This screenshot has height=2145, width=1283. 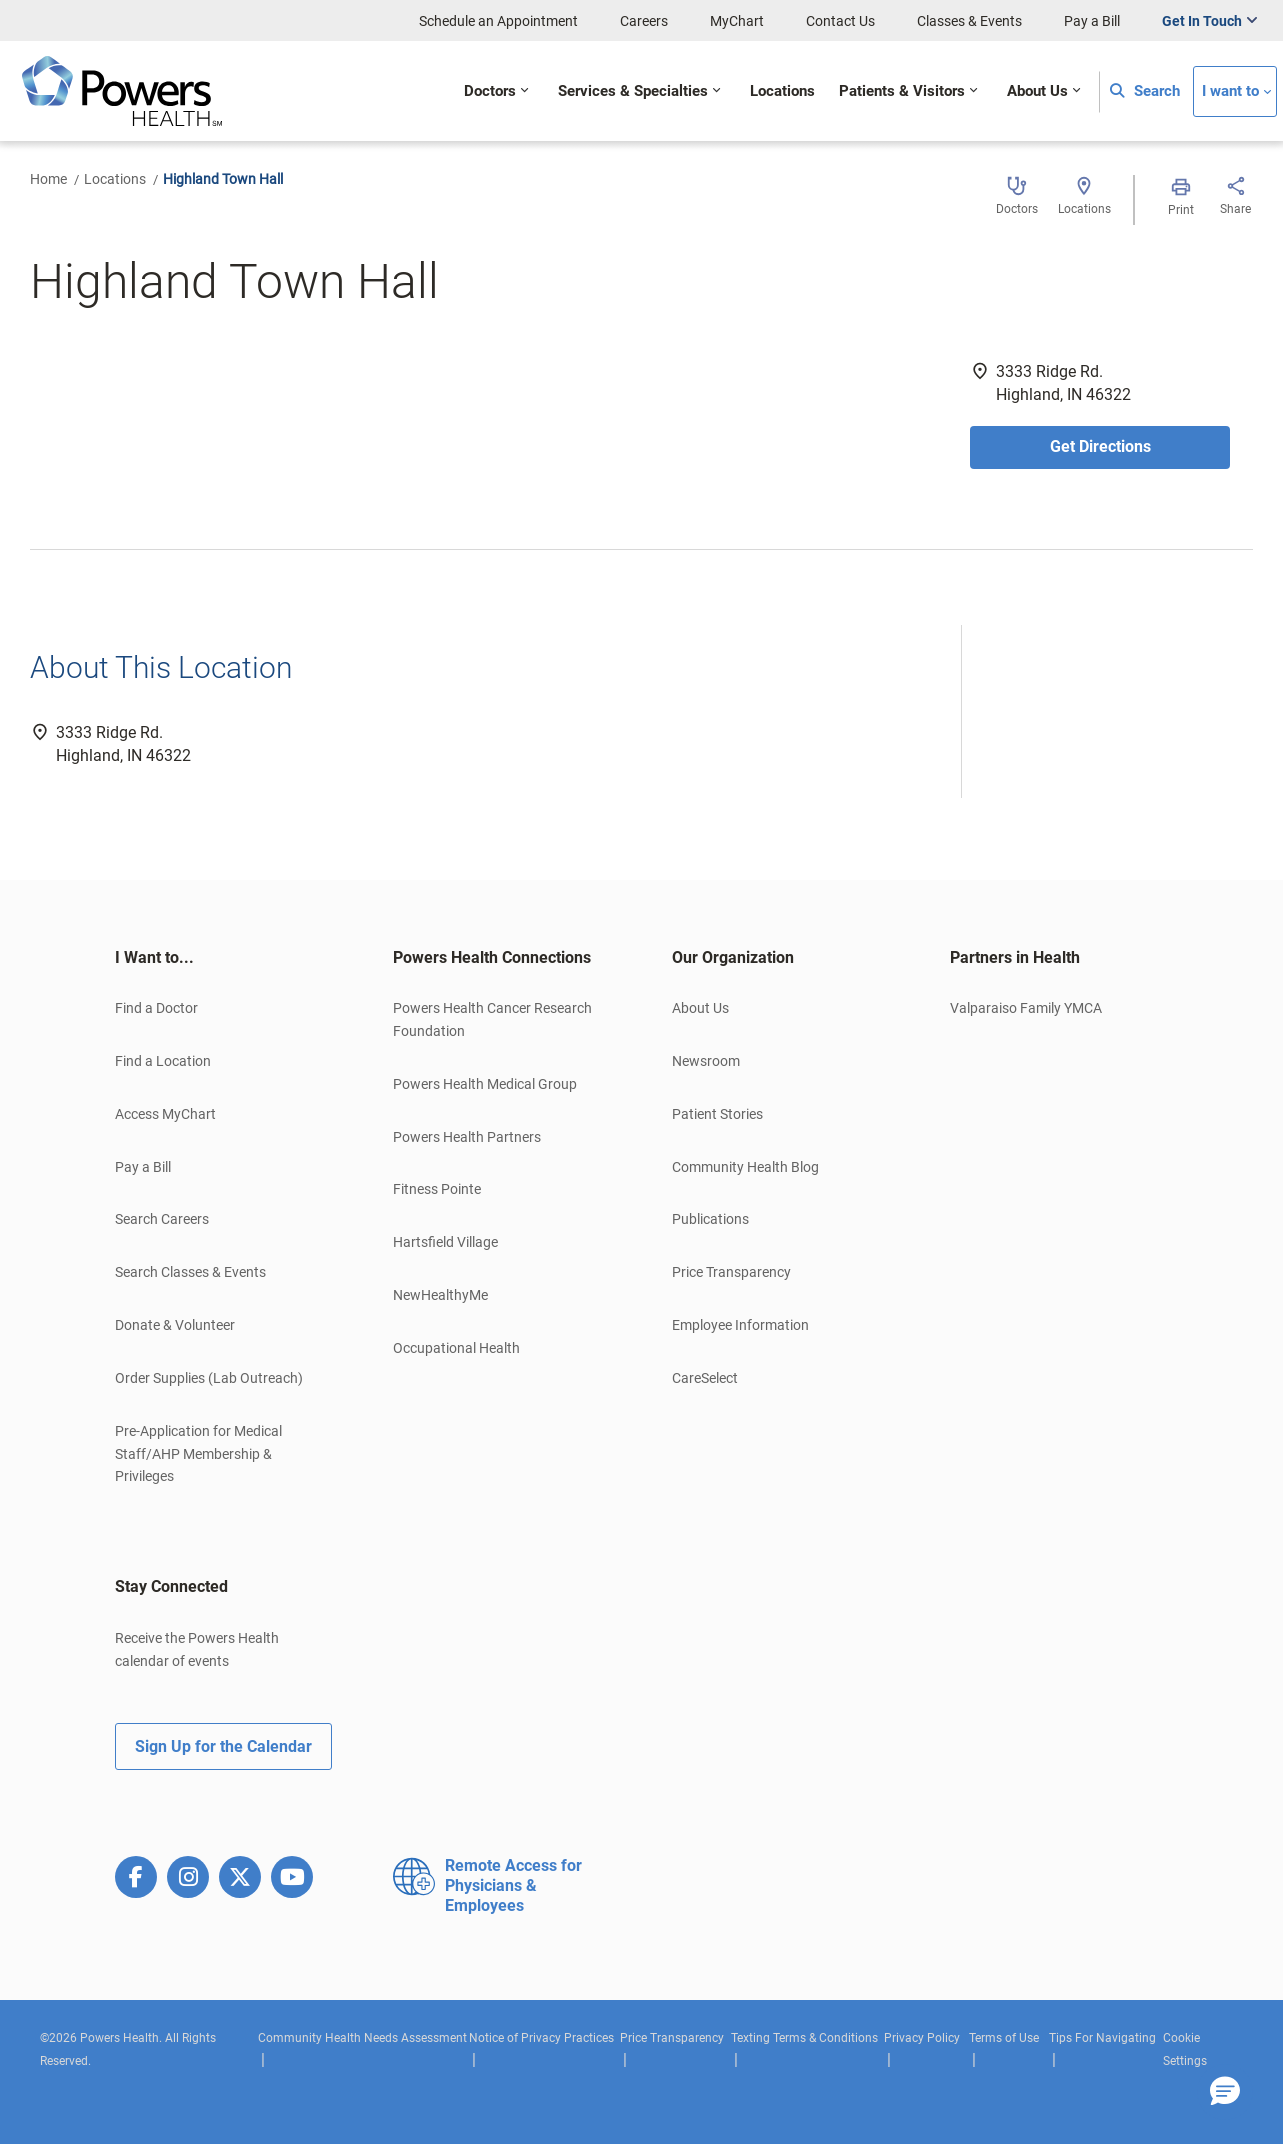 I want to click on Terms of Use, so click(x=1004, y=2038).